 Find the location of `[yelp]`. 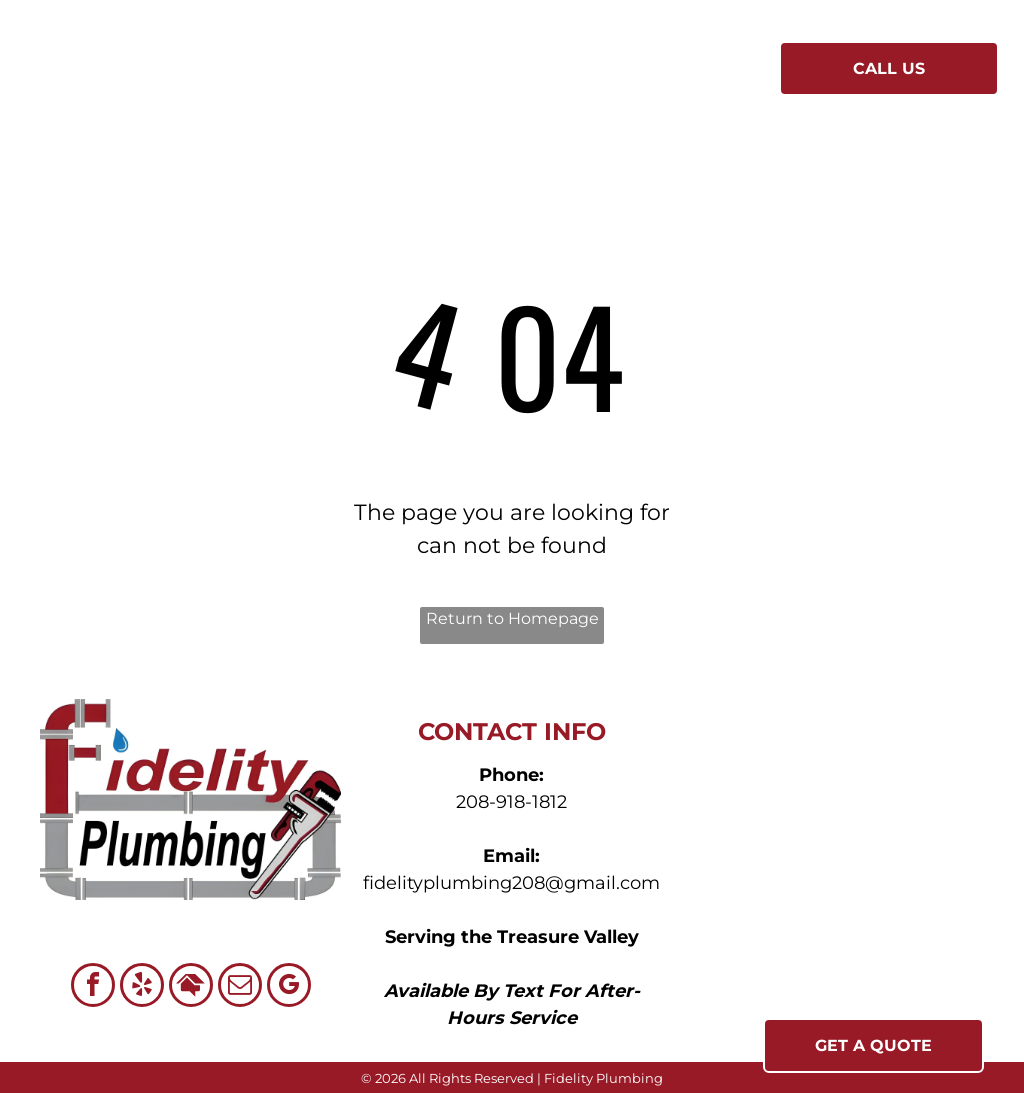

[yelp] is located at coordinates (142, 987).